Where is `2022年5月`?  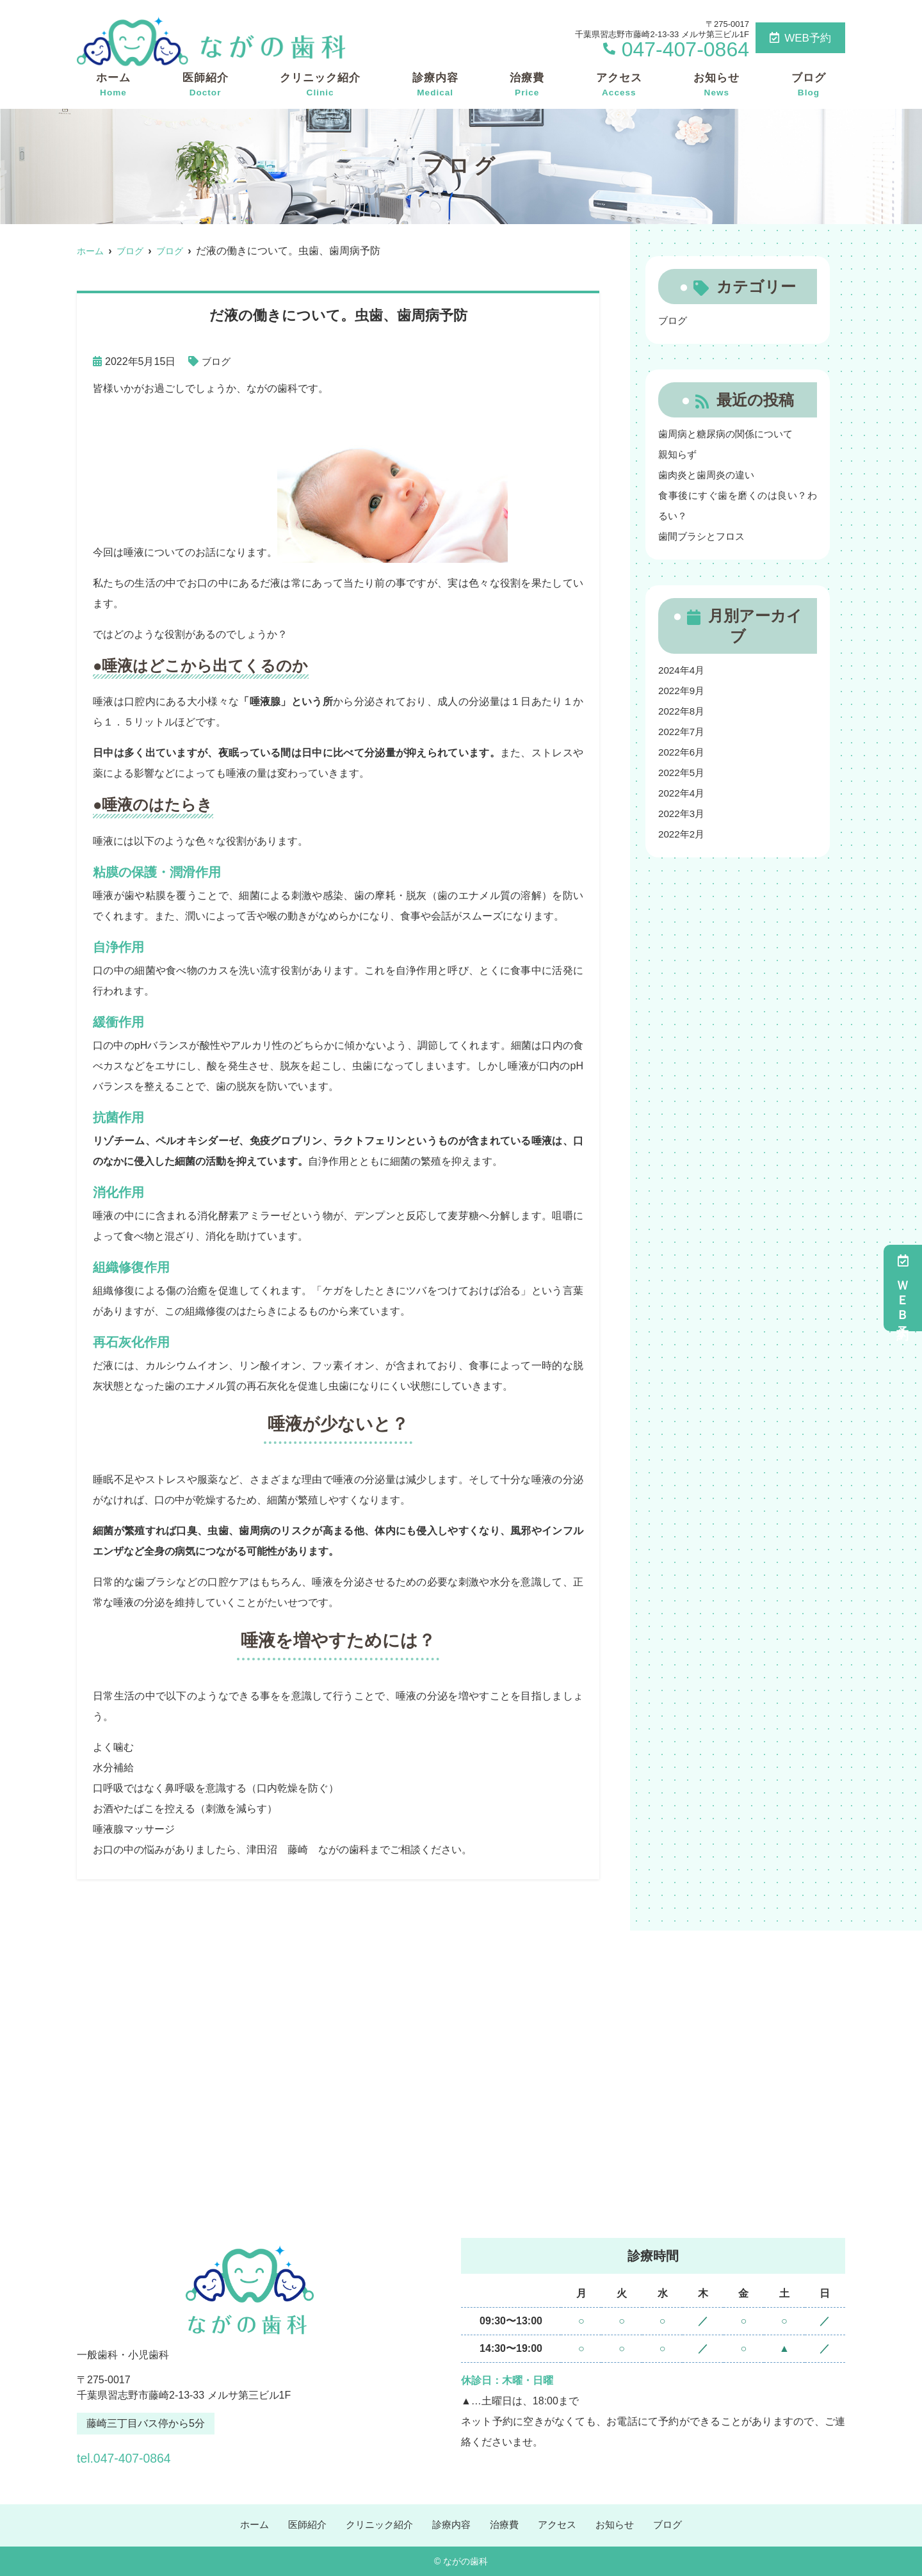 2022年5月 is located at coordinates (683, 772).